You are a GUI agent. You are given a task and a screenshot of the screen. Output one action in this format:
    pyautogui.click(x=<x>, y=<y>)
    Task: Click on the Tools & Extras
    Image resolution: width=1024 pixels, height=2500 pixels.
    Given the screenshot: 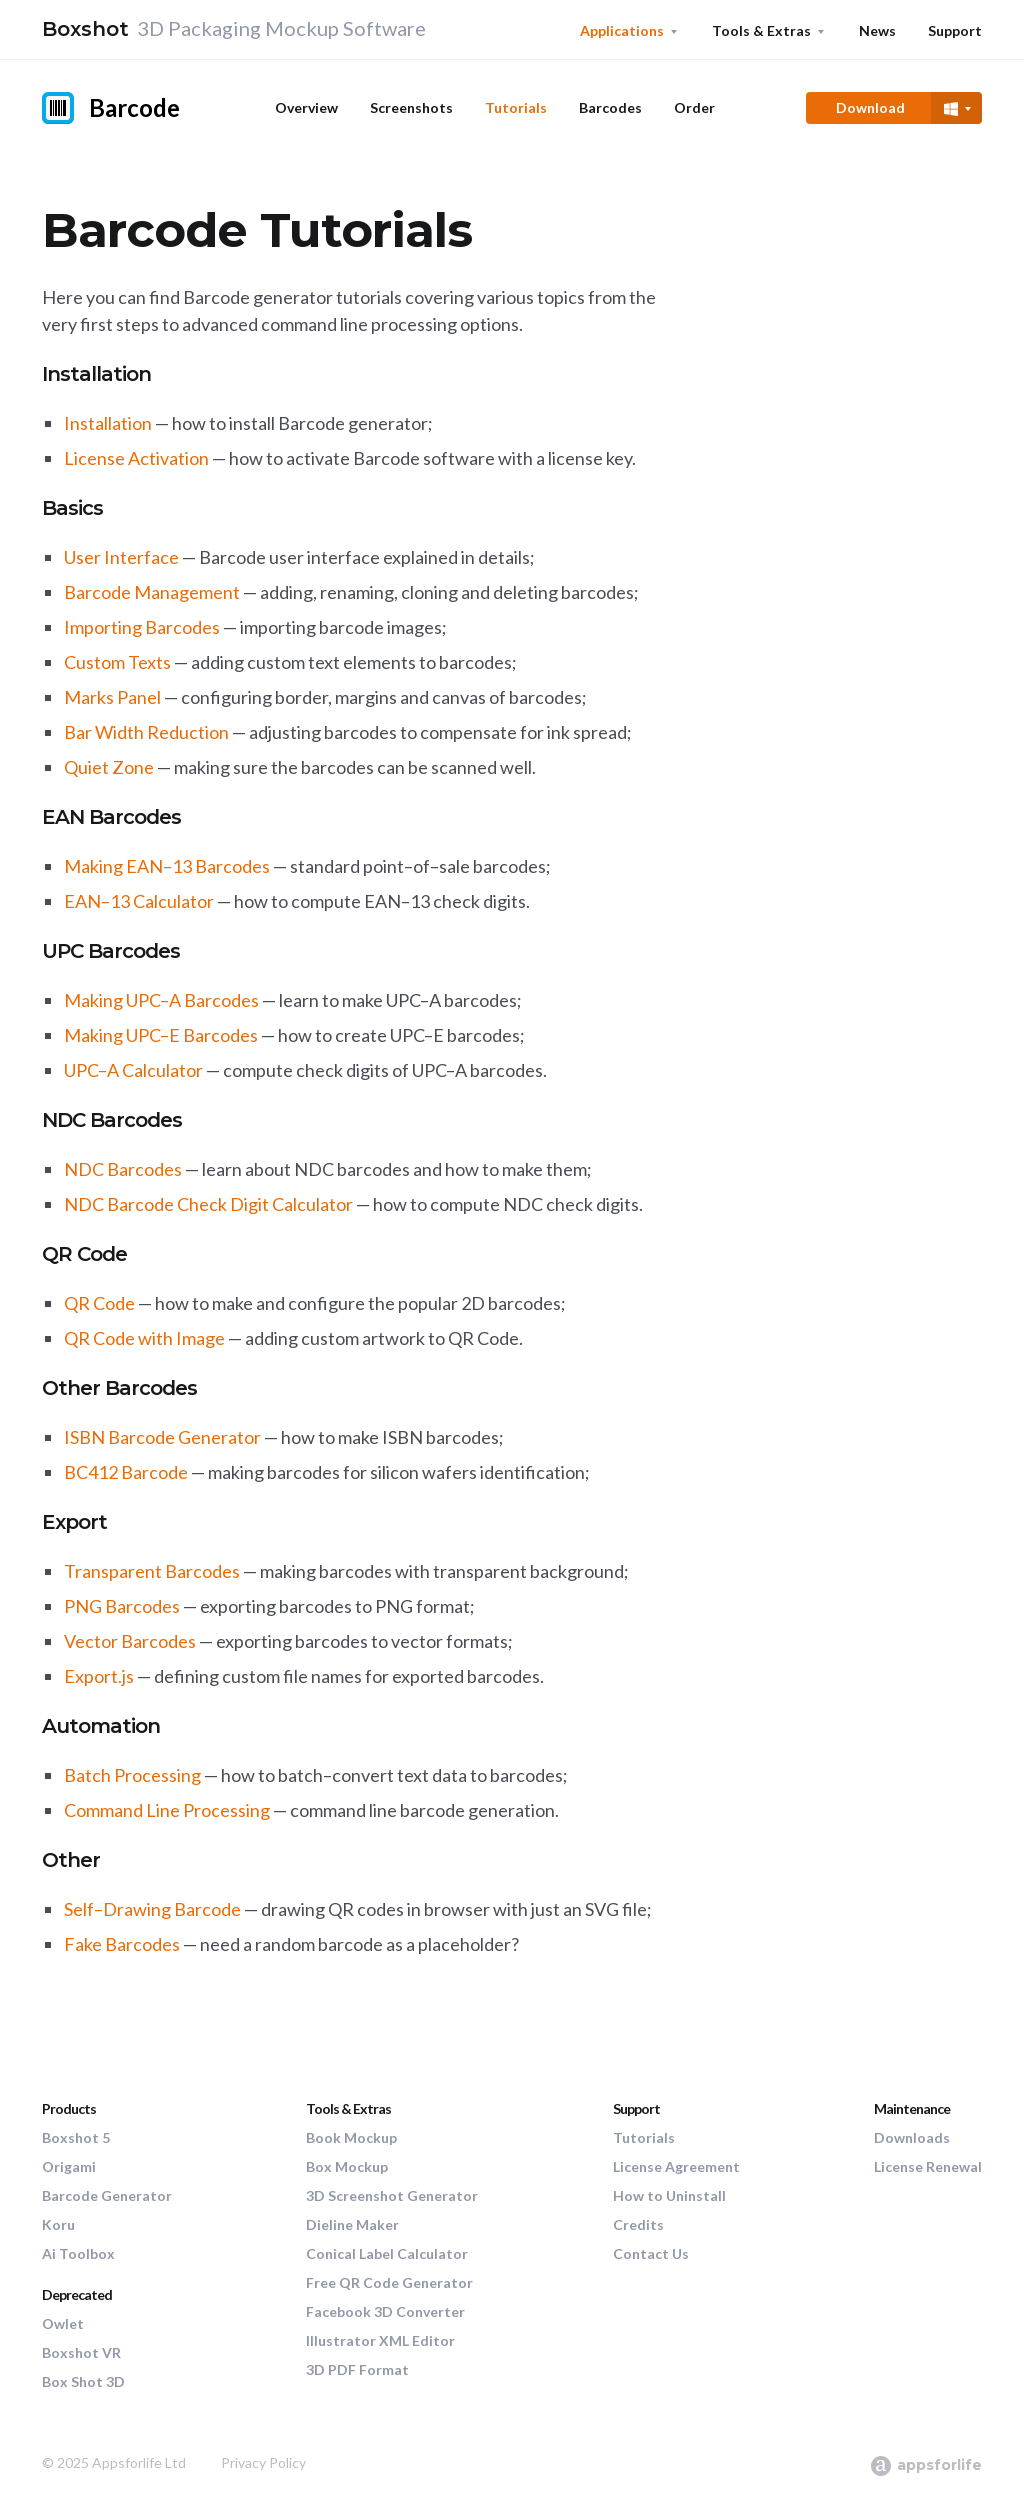 What is the action you would take?
    pyautogui.click(x=761, y=30)
    